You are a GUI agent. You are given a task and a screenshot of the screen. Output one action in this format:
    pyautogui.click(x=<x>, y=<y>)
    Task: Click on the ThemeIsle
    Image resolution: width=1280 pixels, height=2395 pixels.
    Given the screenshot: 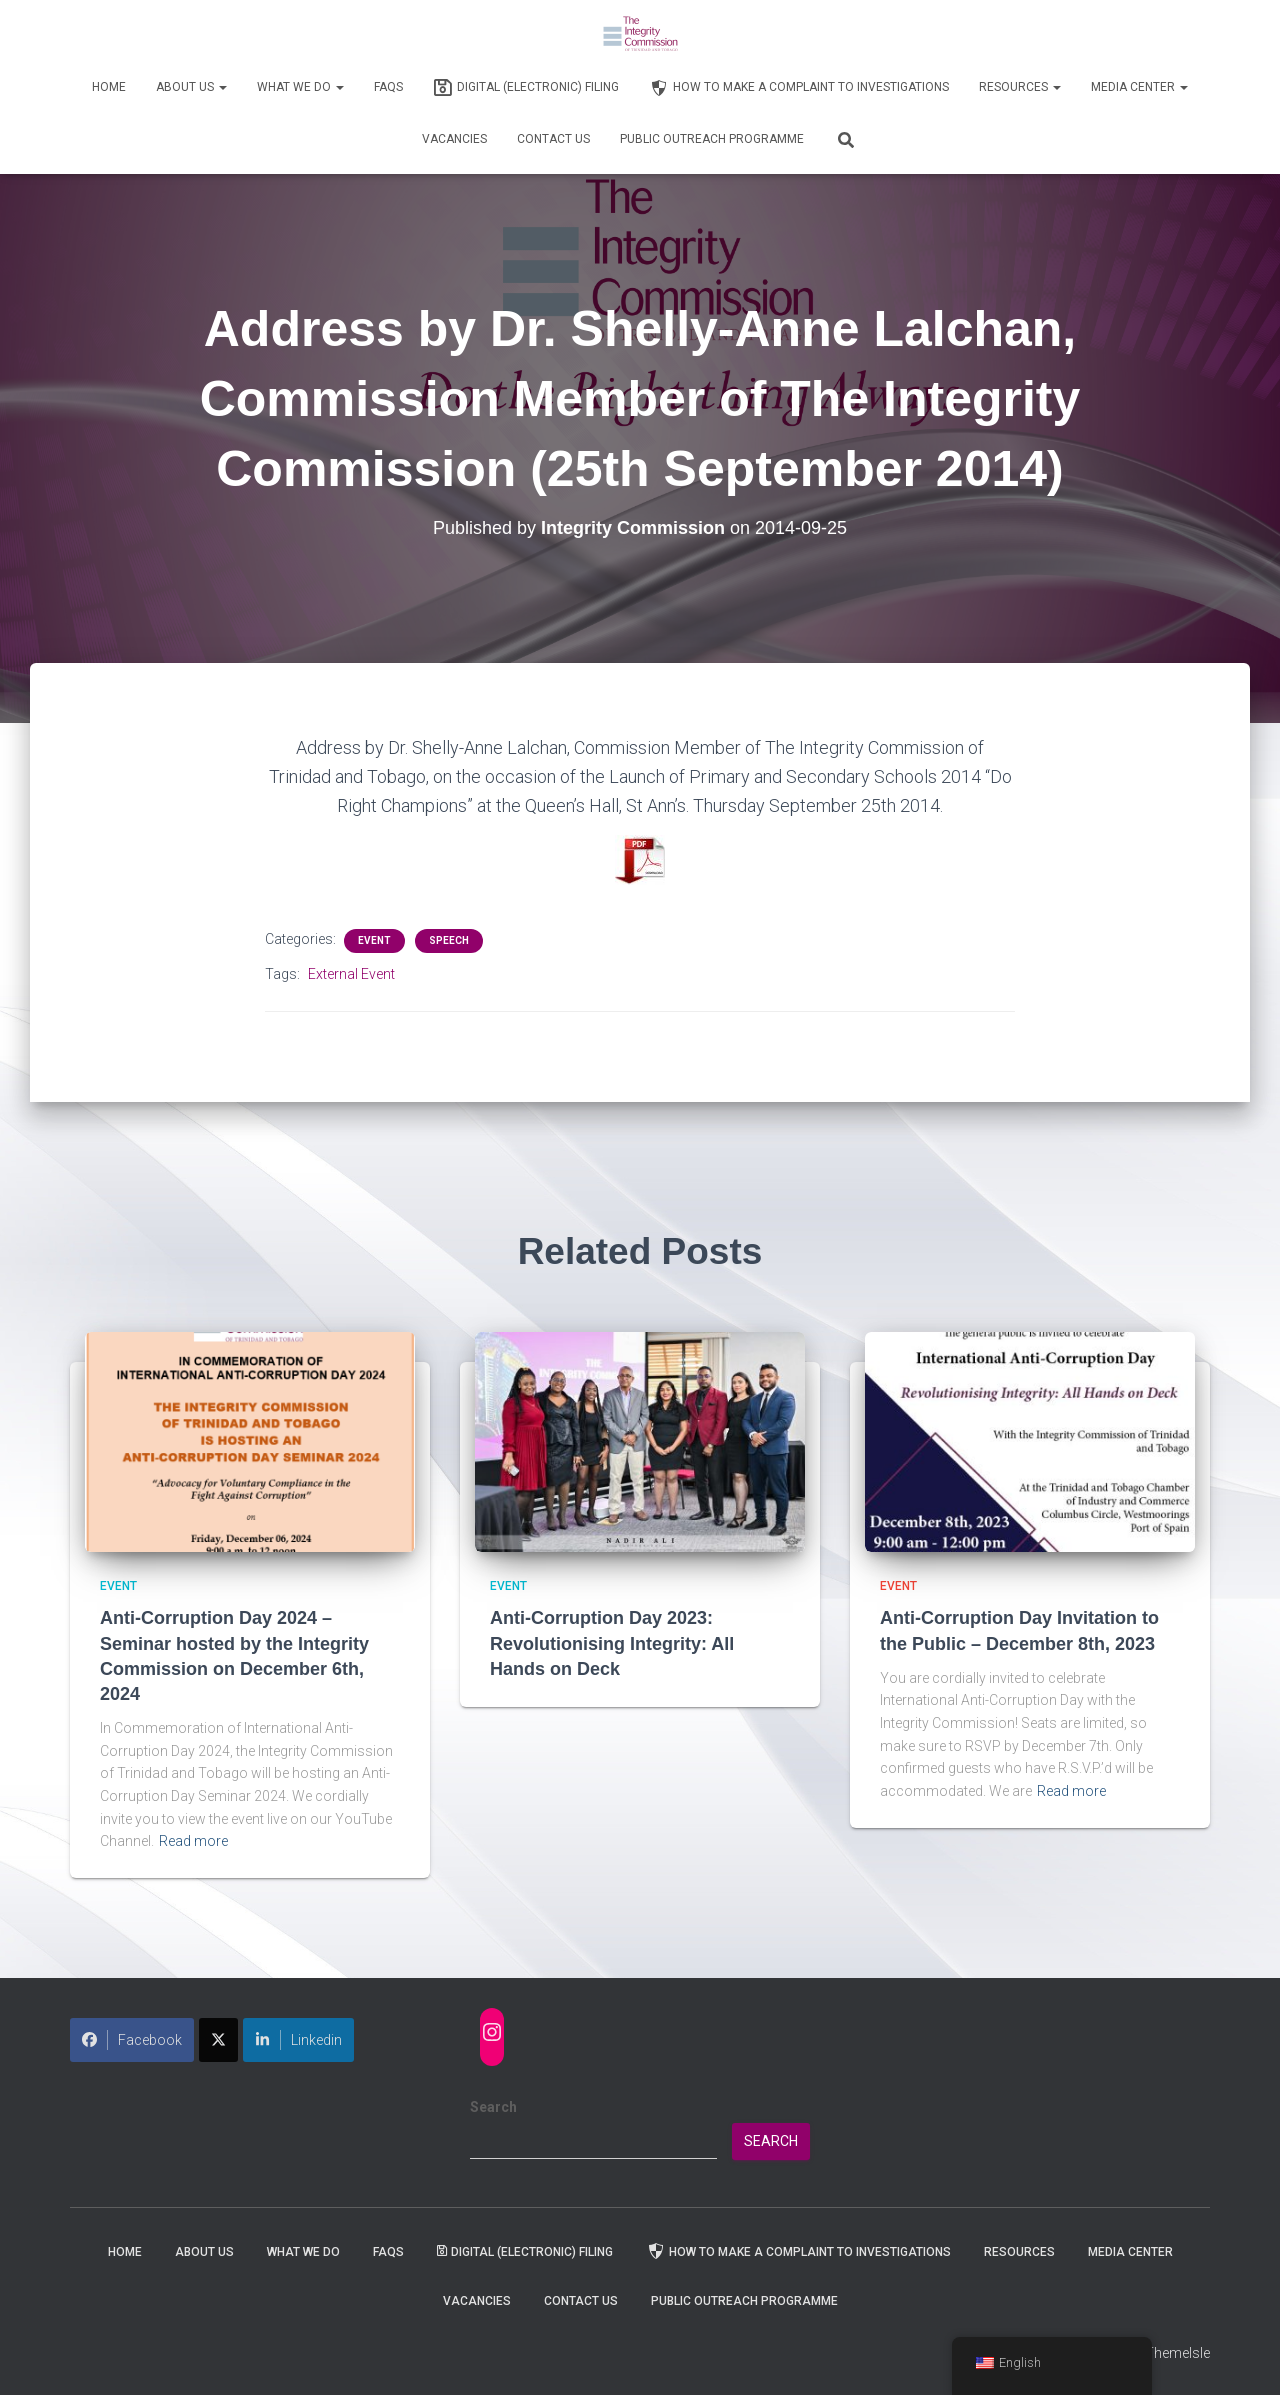 What is the action you would take?
    pyautogui.click(x=1177, y=2353)
    